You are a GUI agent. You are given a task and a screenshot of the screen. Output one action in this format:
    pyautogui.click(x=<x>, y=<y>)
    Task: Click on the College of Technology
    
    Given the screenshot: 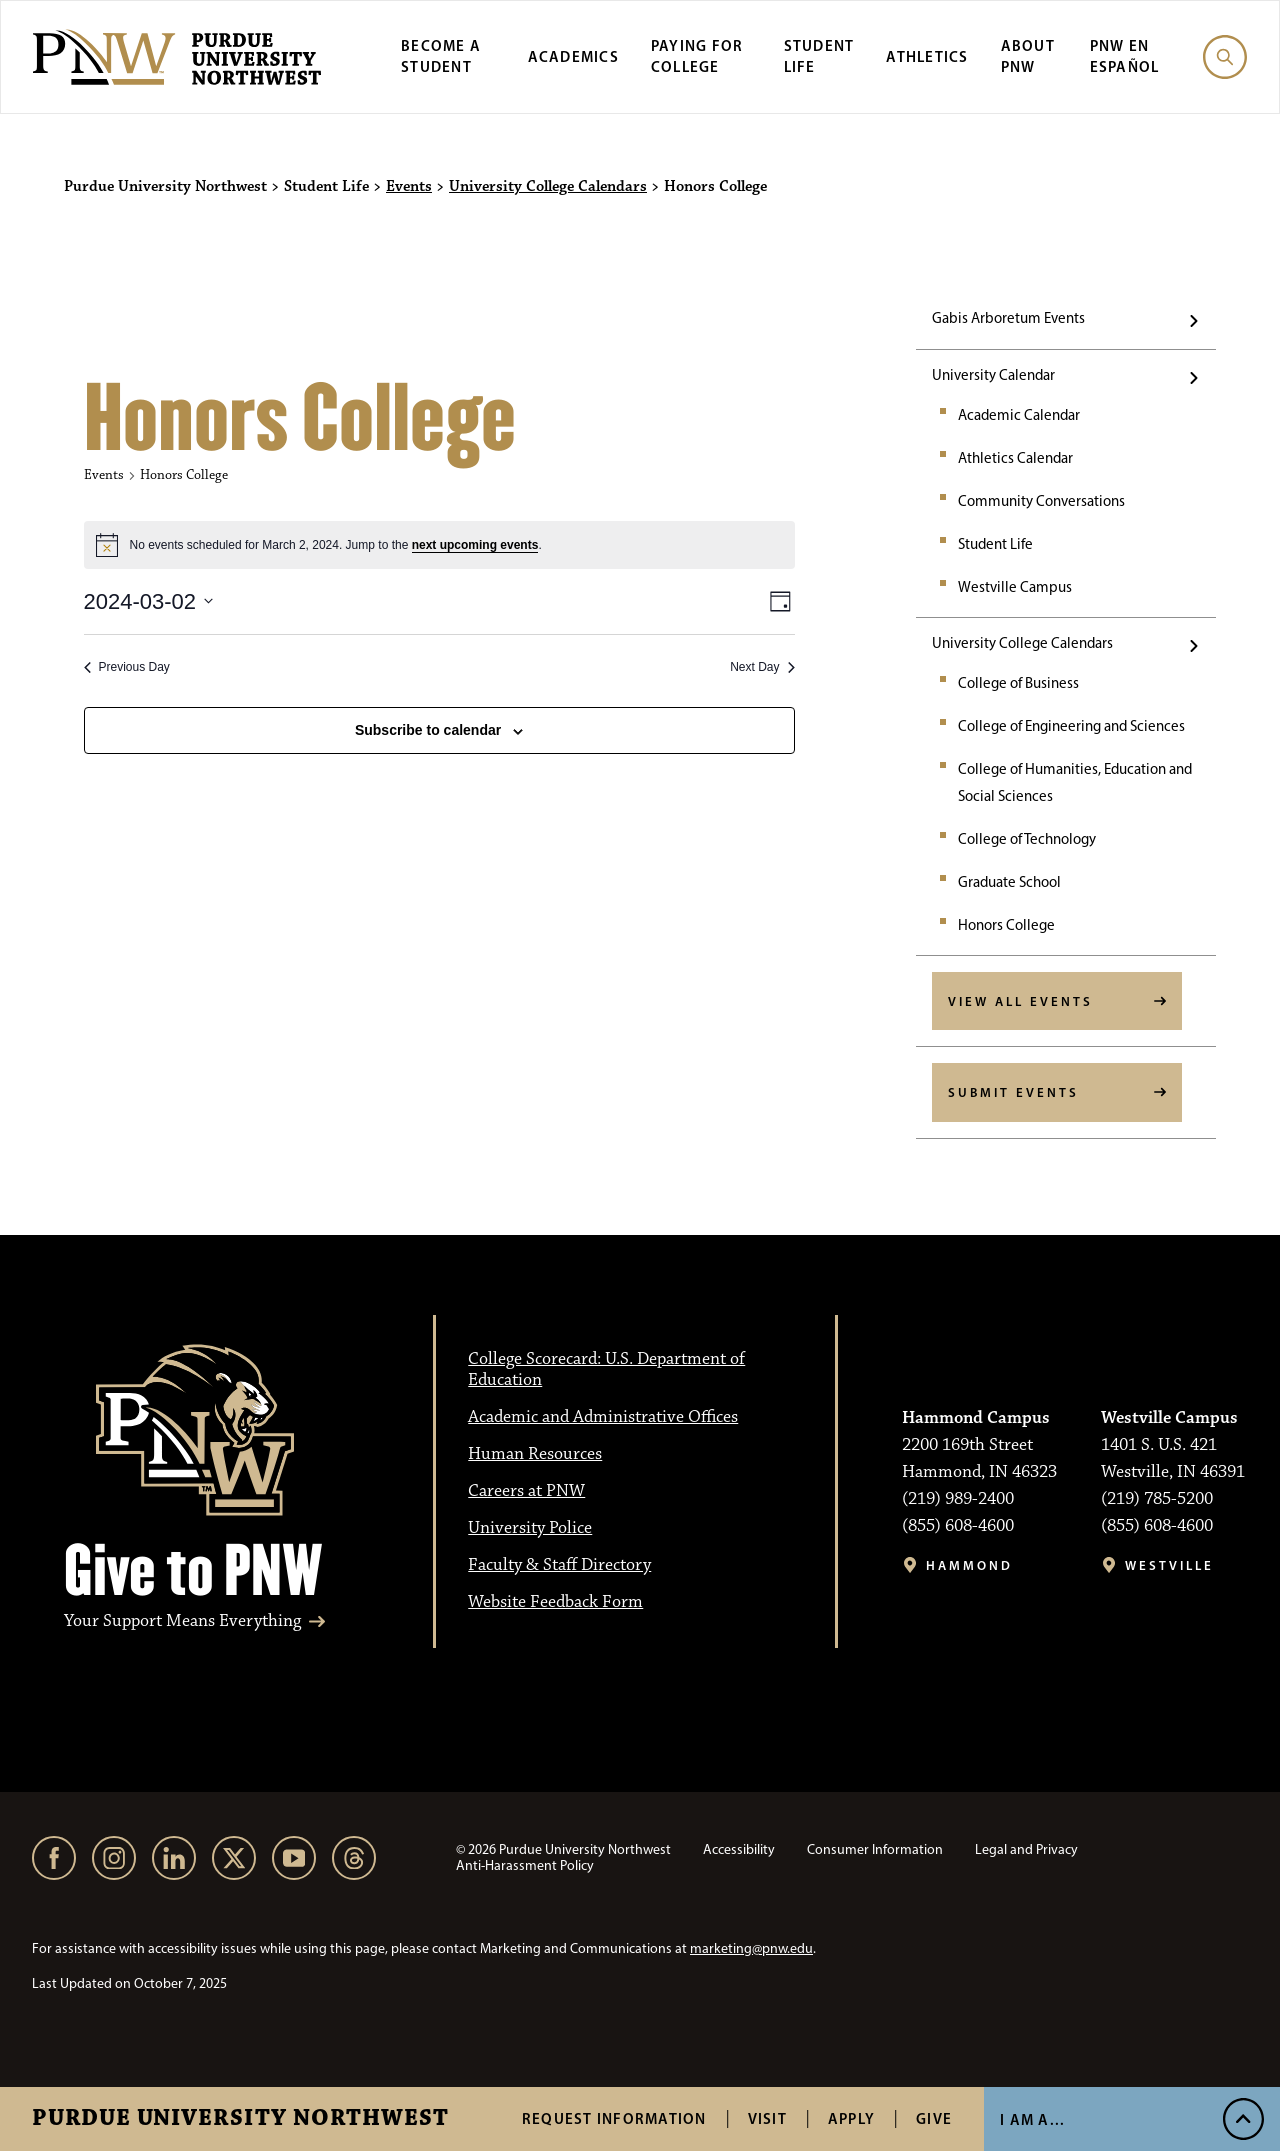 What is the action you would take?
    pyautogui.click(x=1027, y=839)
    